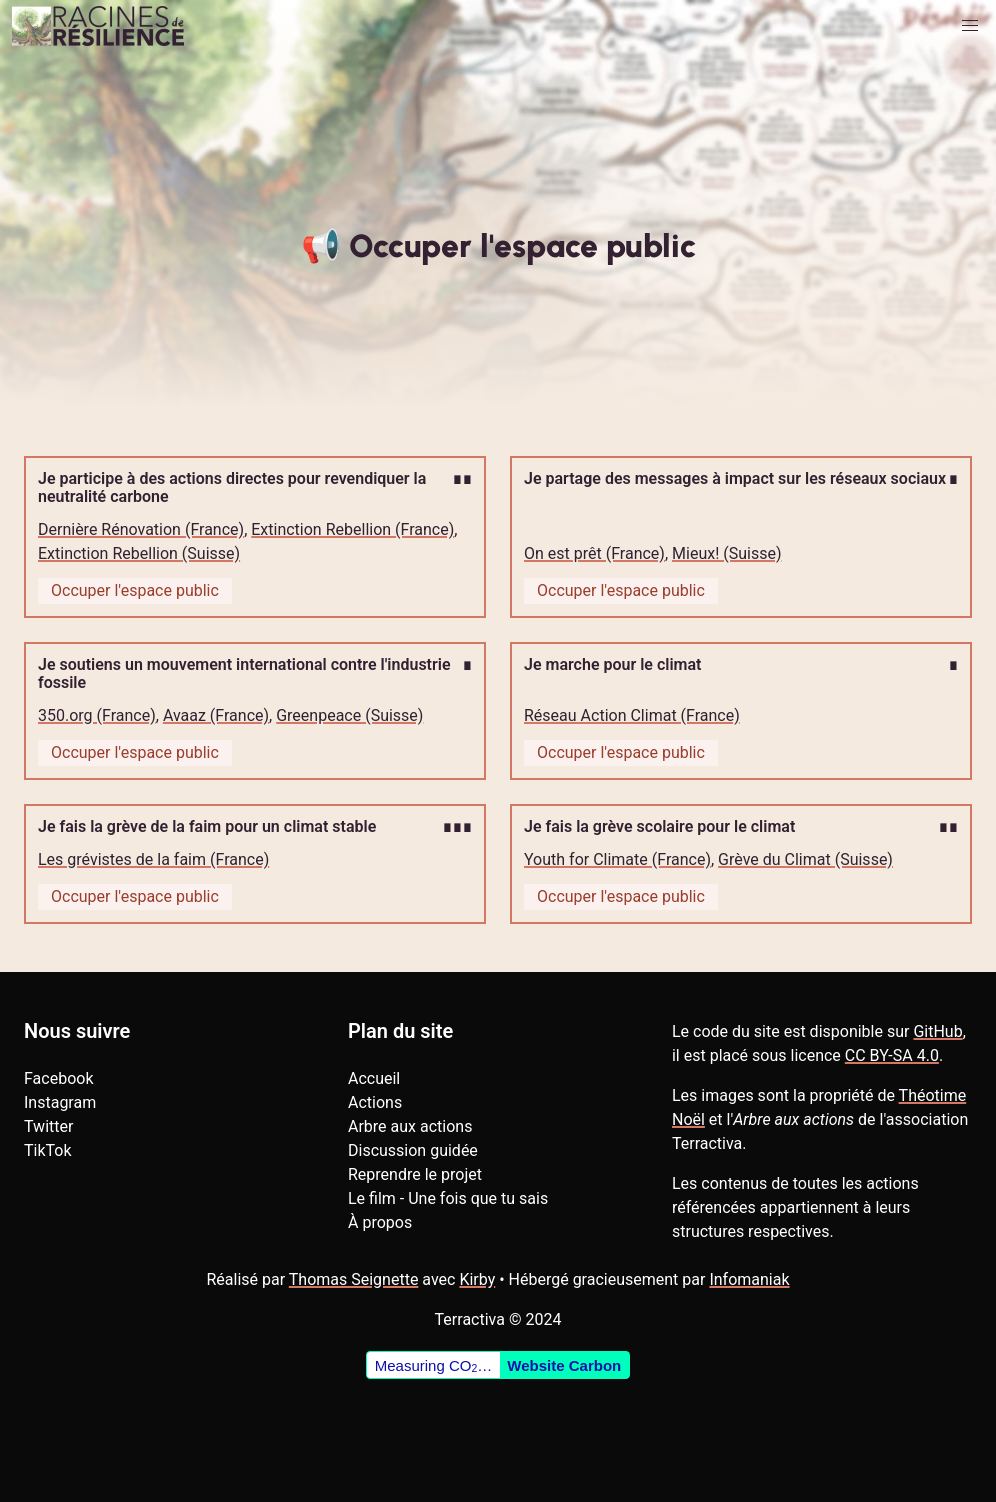 The height and width of the screenshot is (1502, 996). Describe the element at coordinates (477, 1279) in the screenshot. I see `Kirby` at that location.